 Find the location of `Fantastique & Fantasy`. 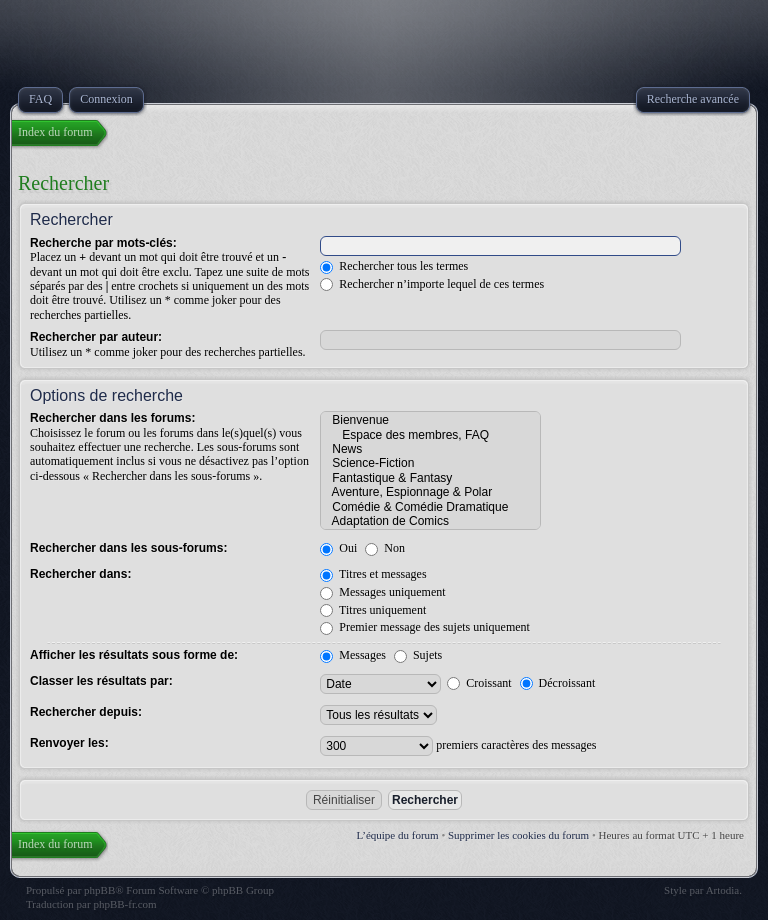

Fantastique & Fantasy is located at coordinates (430, 478).